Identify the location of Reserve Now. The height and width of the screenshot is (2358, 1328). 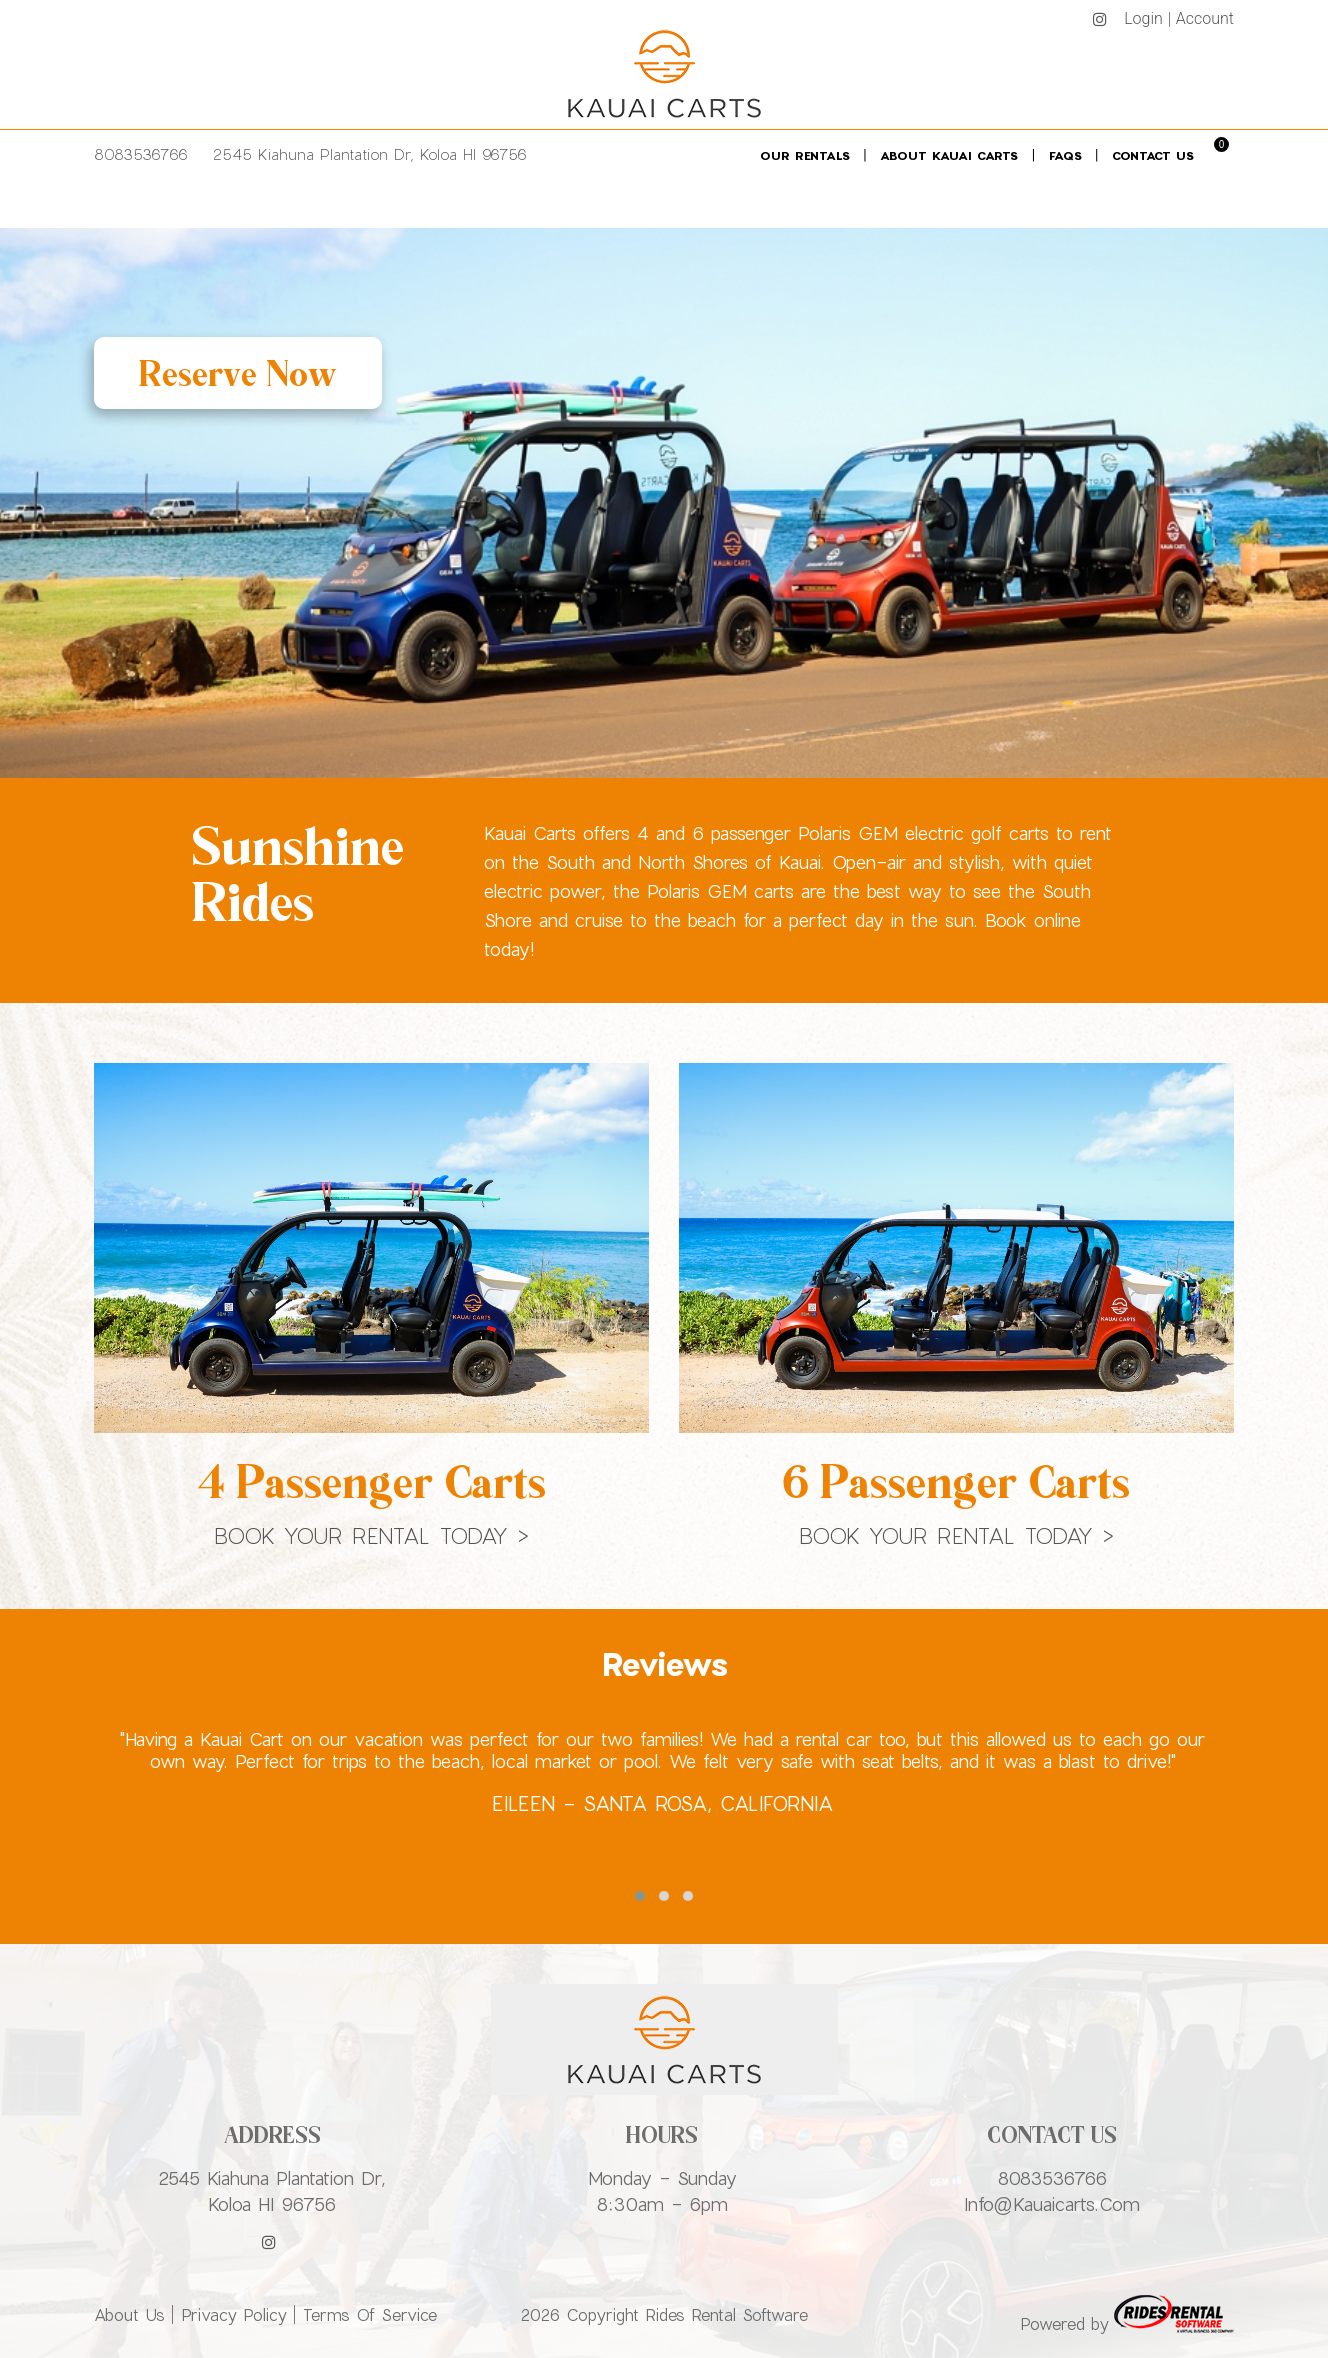
(238, 373).